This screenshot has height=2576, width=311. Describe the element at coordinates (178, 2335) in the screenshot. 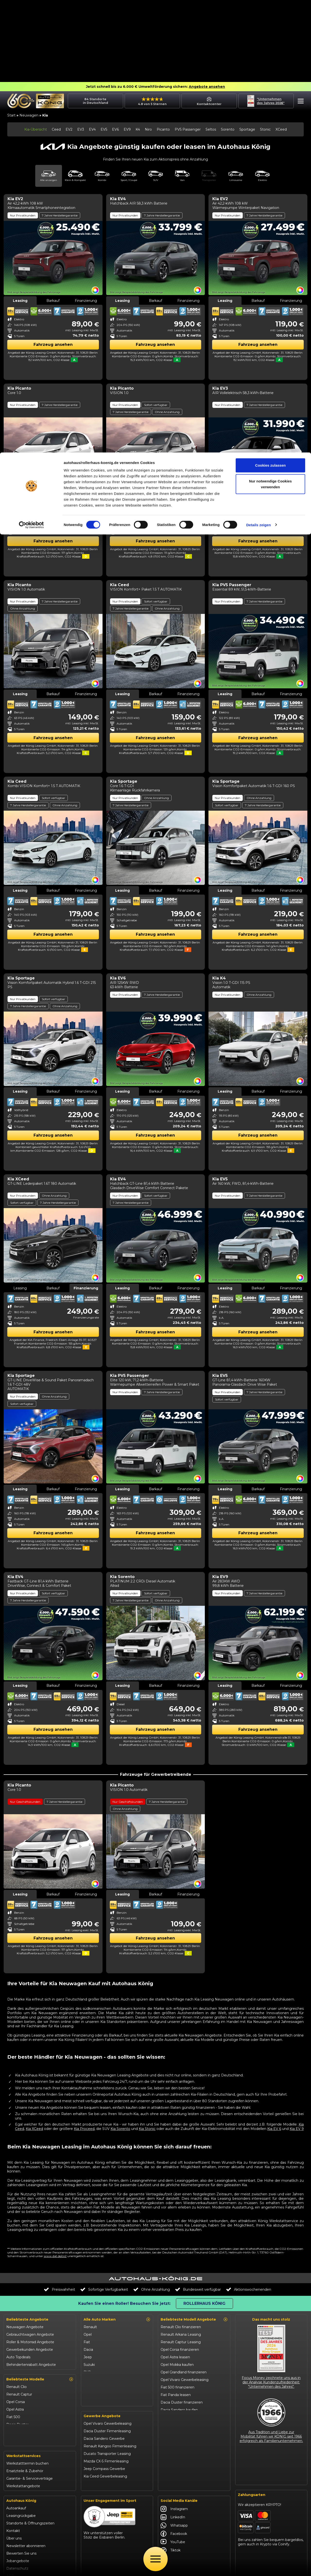

I see `Dacia Jogger leasen` at that location.